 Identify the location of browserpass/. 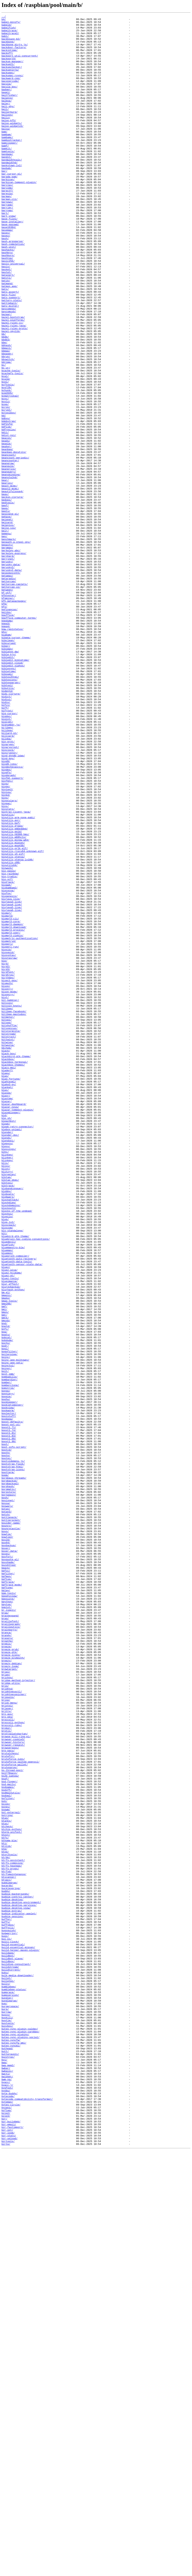
(10, 2094).